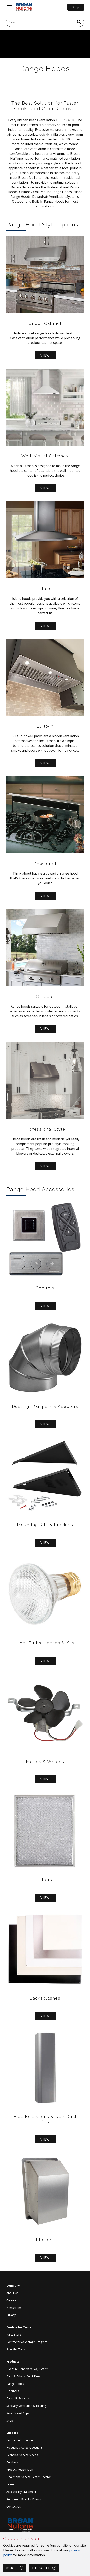  Describe the element at coordinates (13, 2506) in the screenshot. I see `Contact Us` at that location.